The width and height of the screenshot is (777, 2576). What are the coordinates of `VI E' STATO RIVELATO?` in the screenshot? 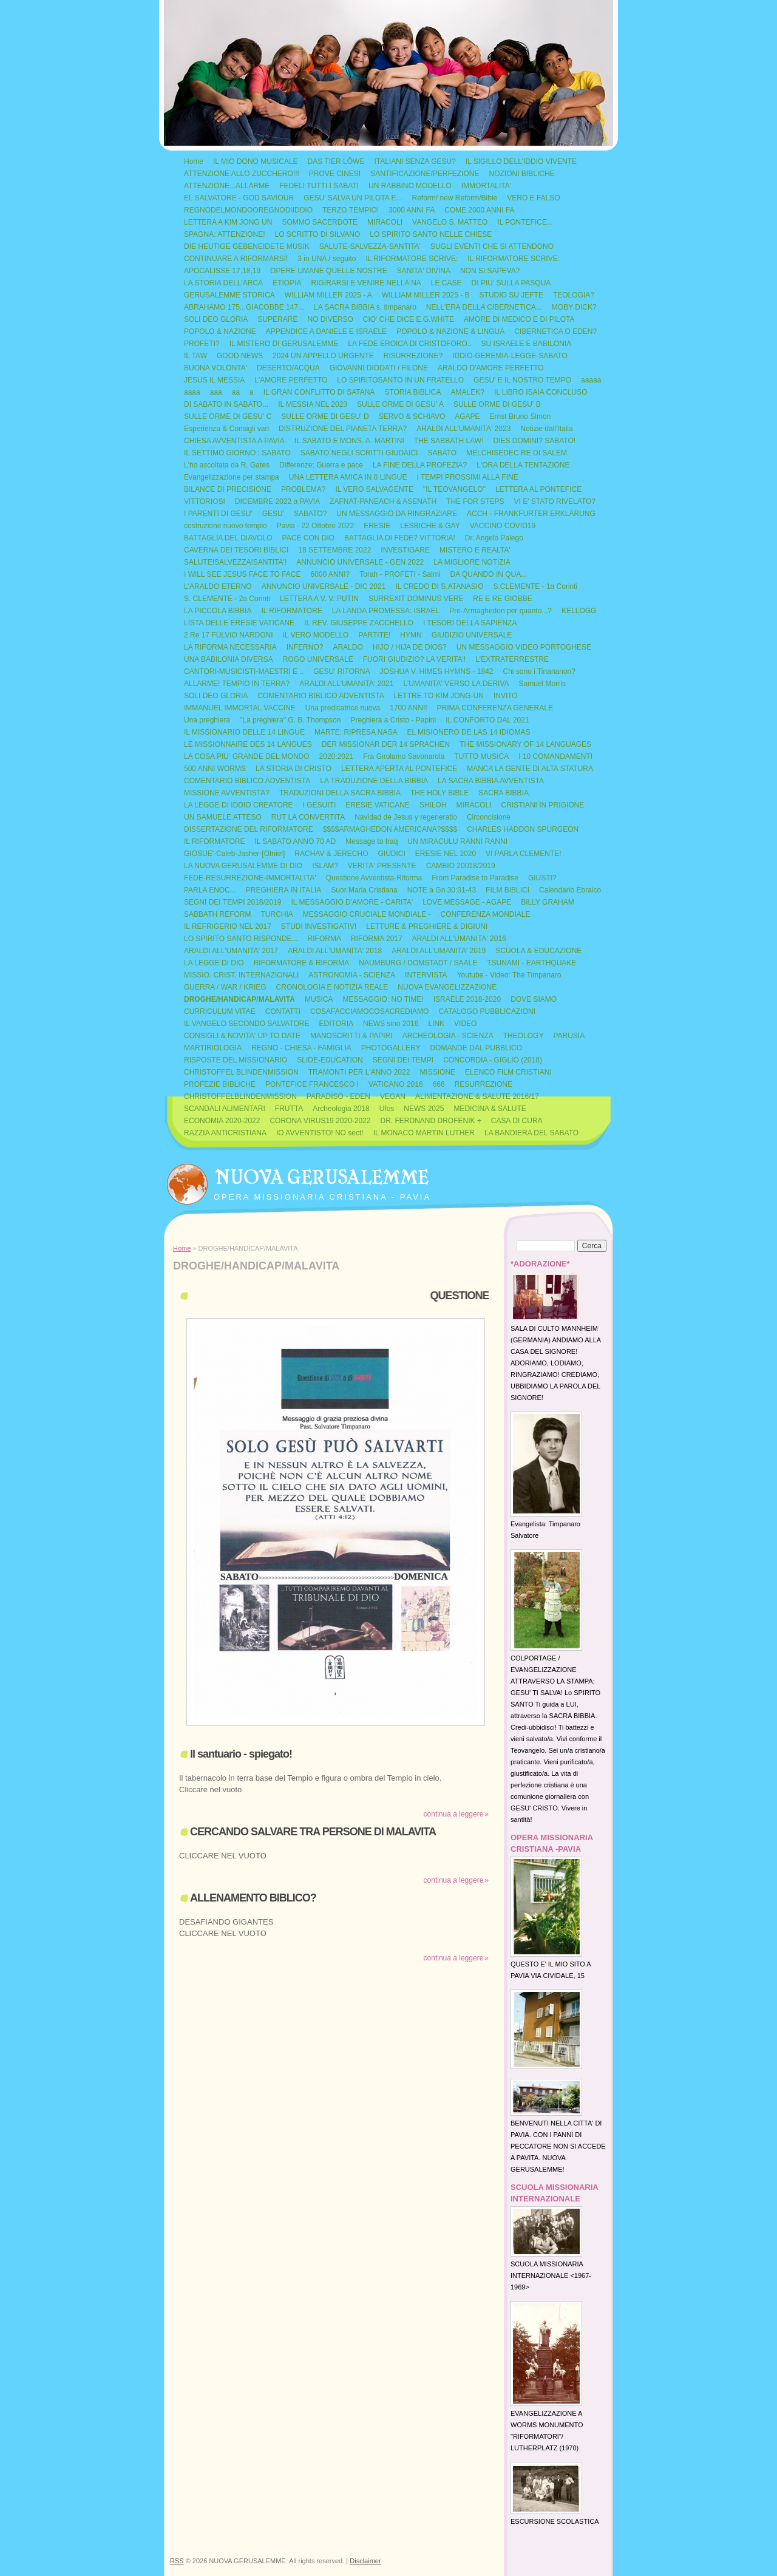 It's located at (554, 501).